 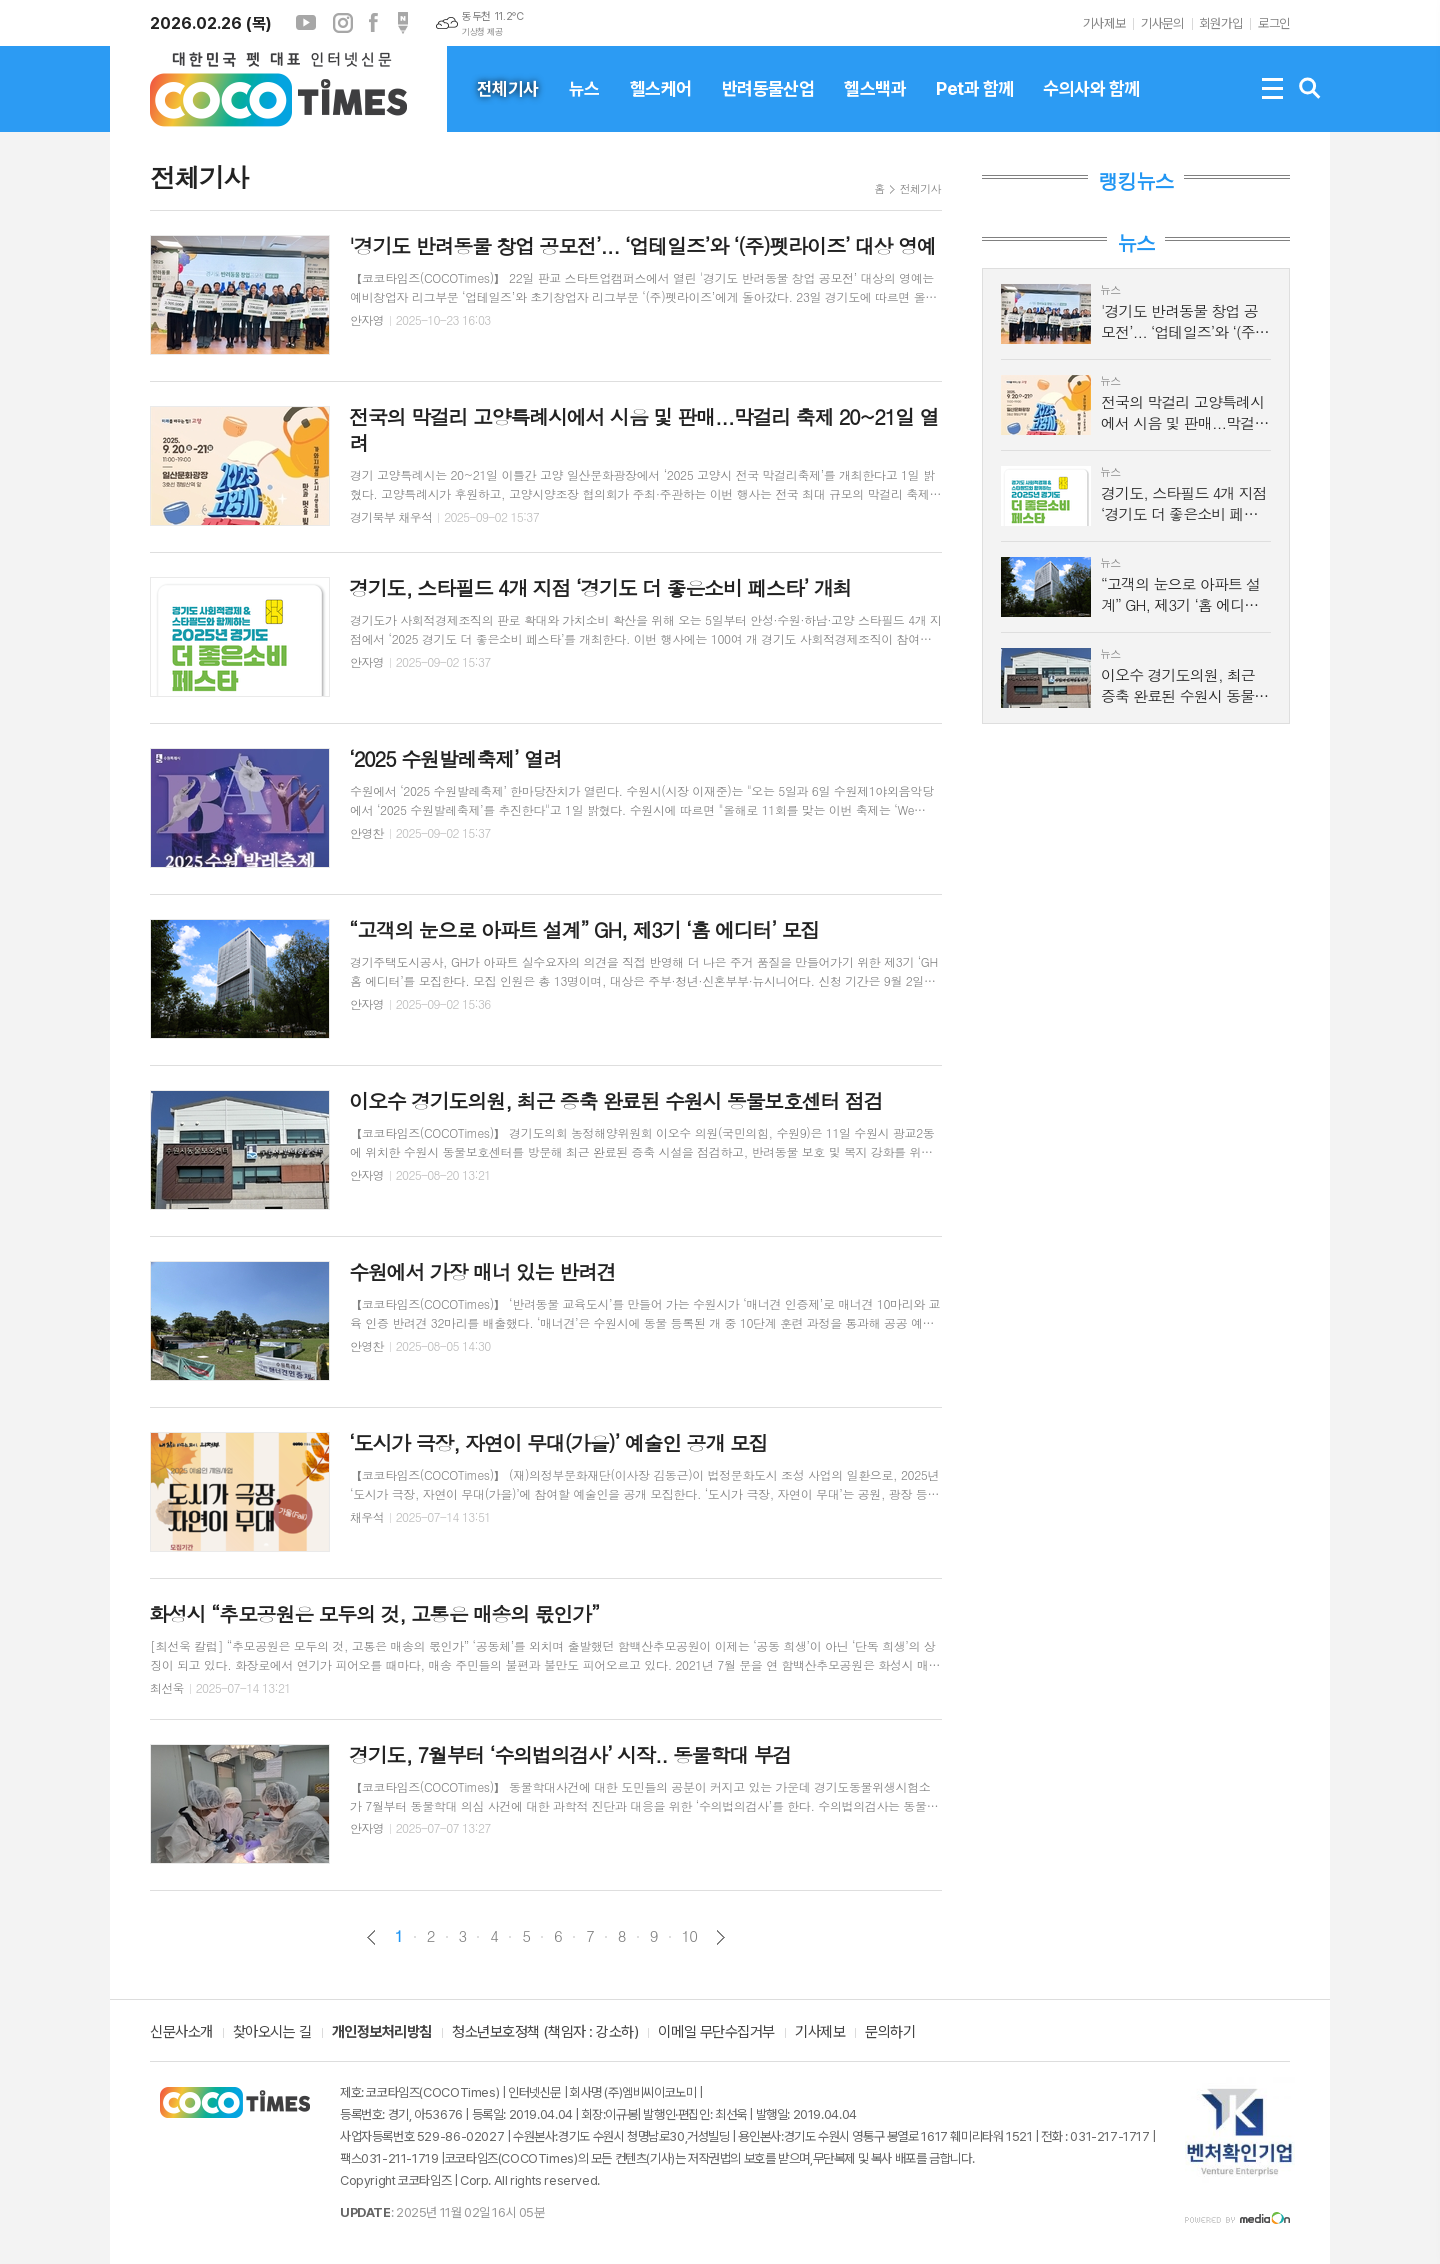 I want to click on Pet과 함께, so click(x=974, y=105).